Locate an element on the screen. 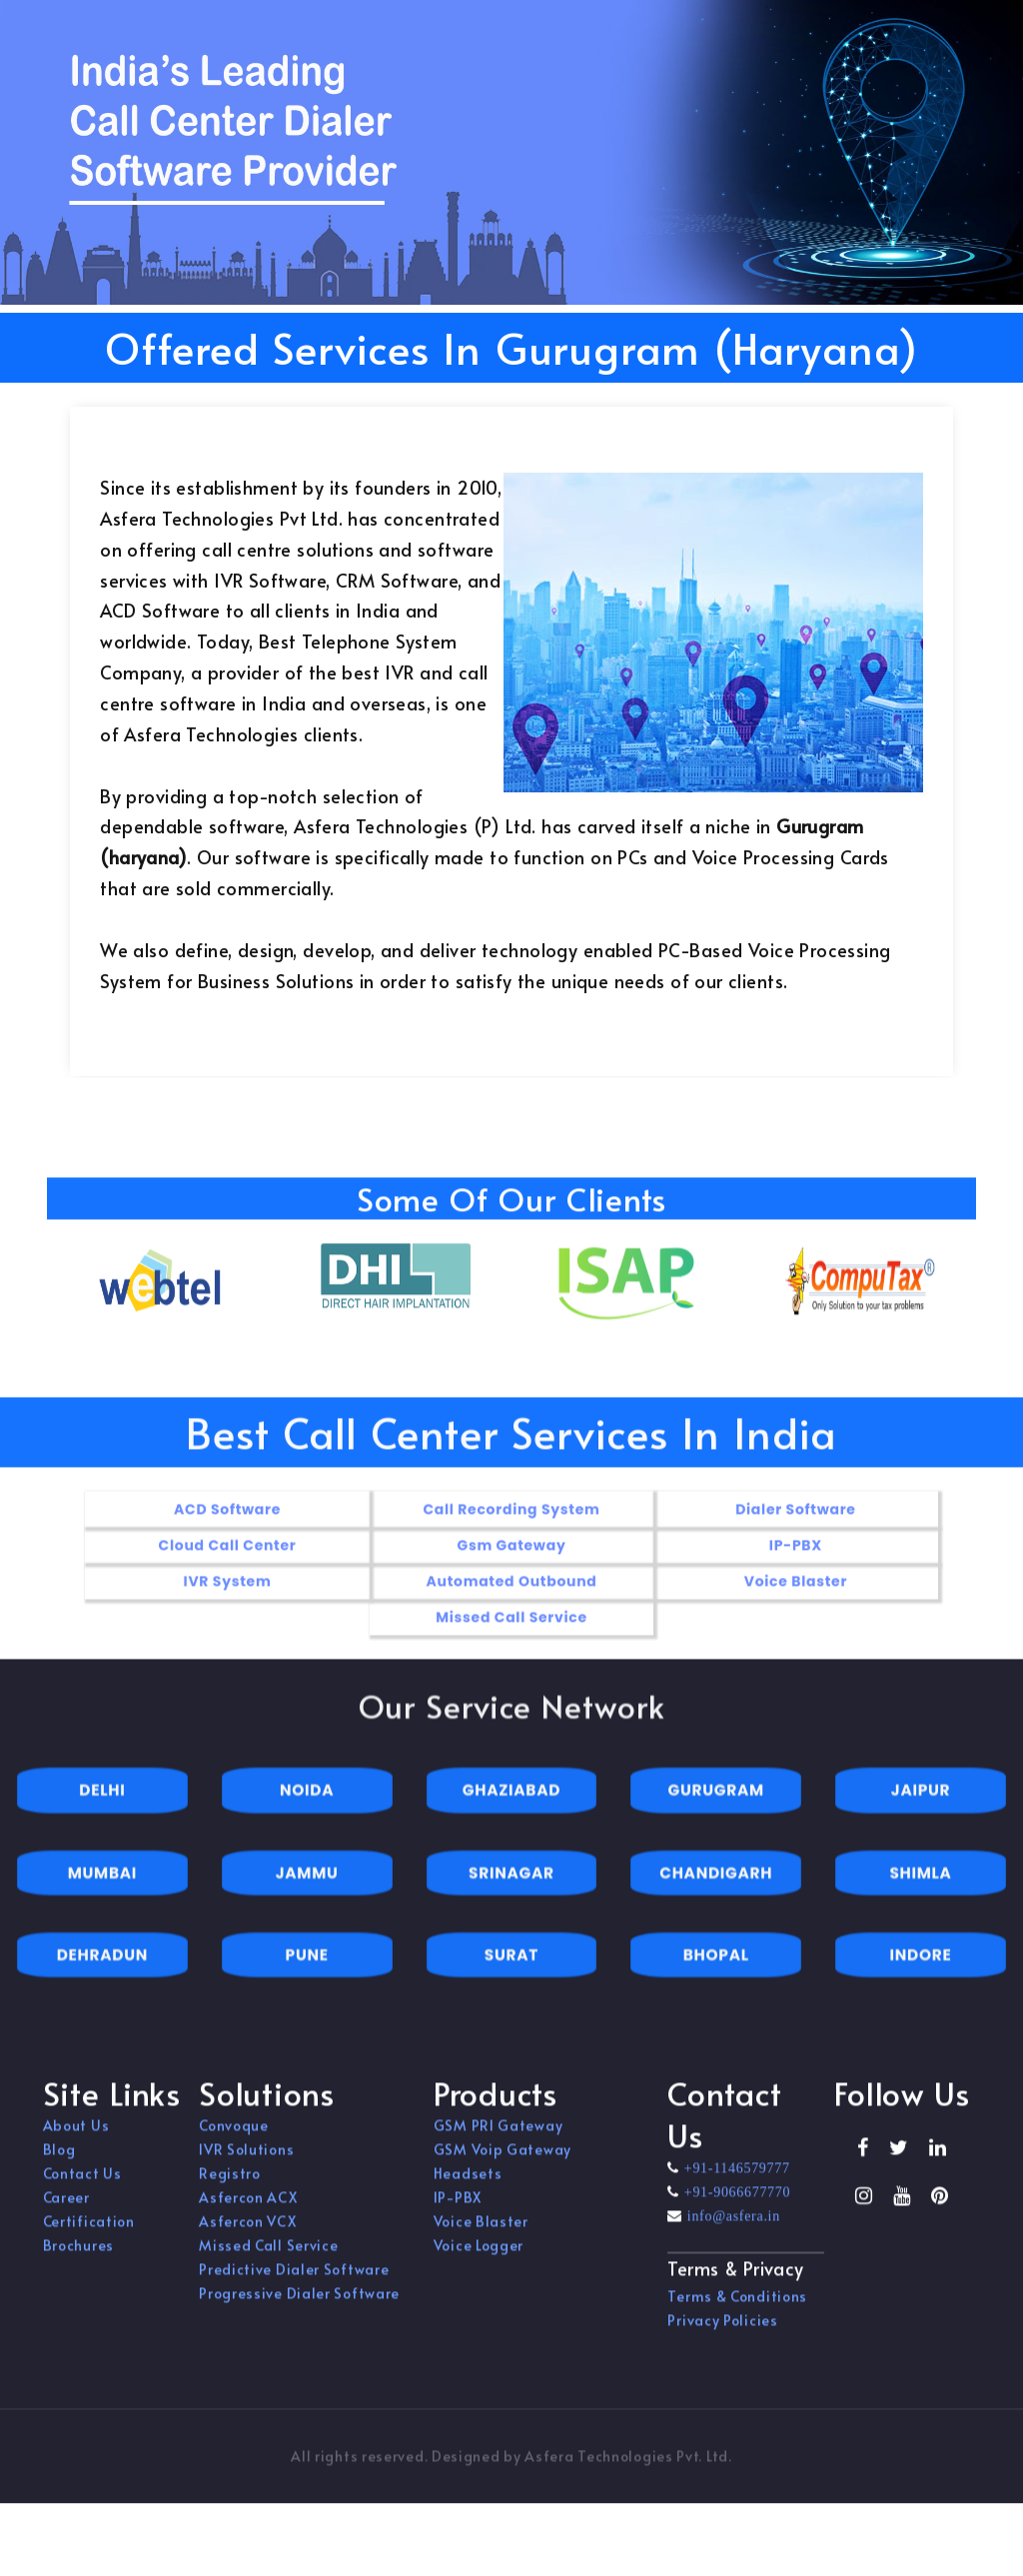 The width and height of the screenshot is (1023, 2576). PUNE is located at coordinates (307, 1978).